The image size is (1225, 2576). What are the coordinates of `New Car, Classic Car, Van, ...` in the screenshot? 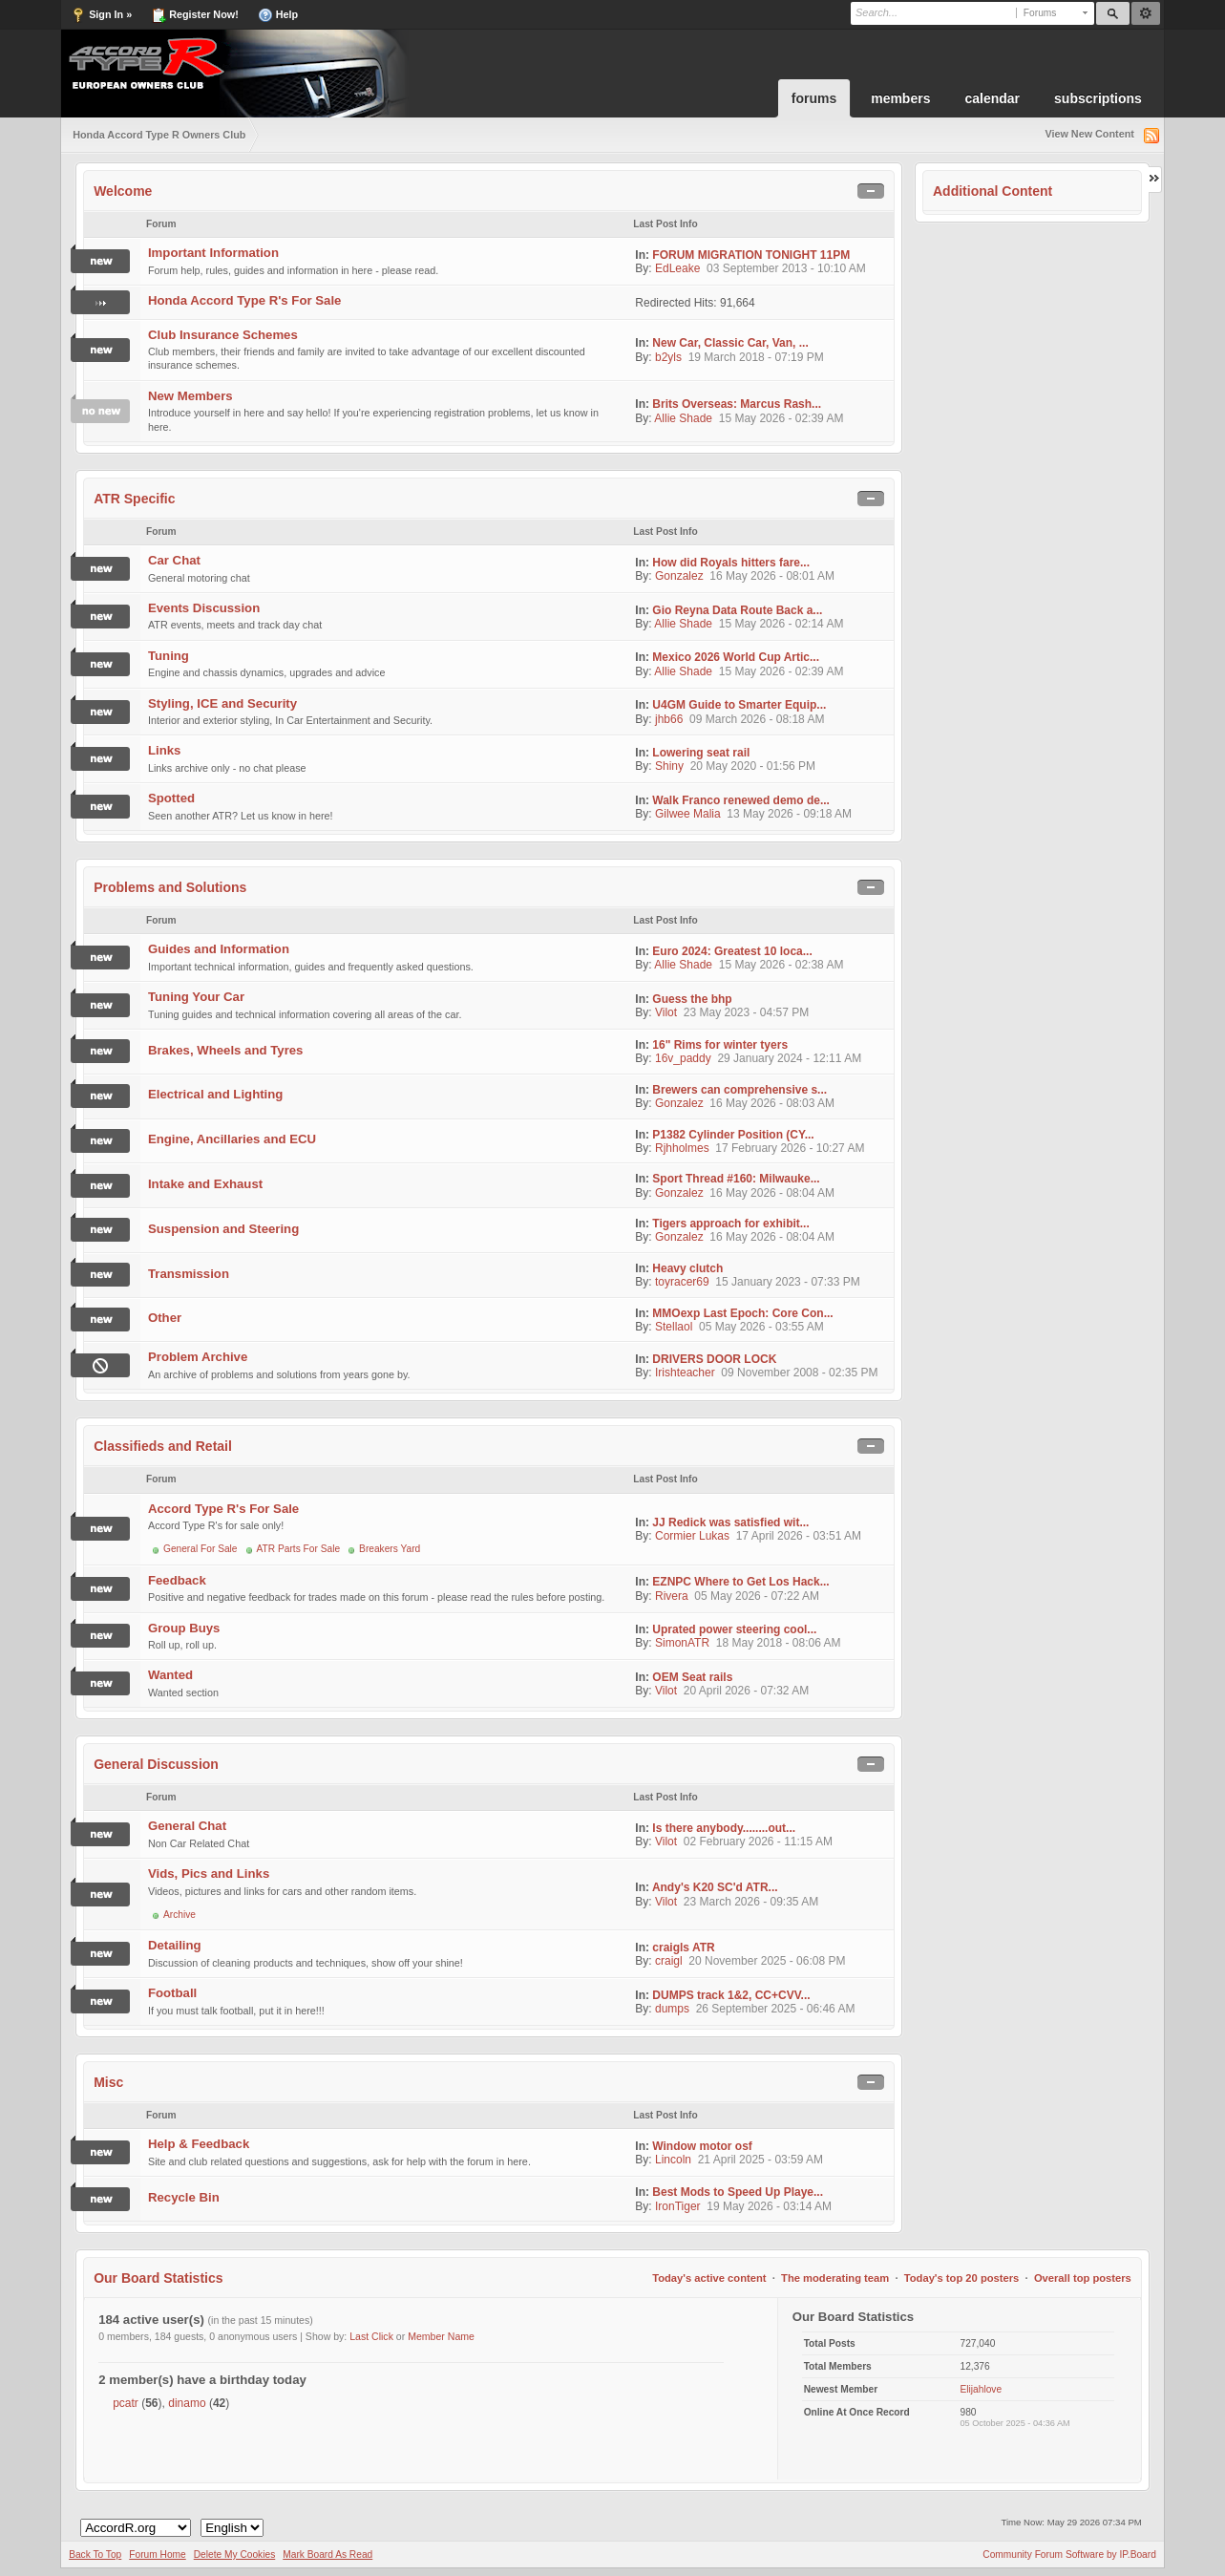 It's located at (730, 343).